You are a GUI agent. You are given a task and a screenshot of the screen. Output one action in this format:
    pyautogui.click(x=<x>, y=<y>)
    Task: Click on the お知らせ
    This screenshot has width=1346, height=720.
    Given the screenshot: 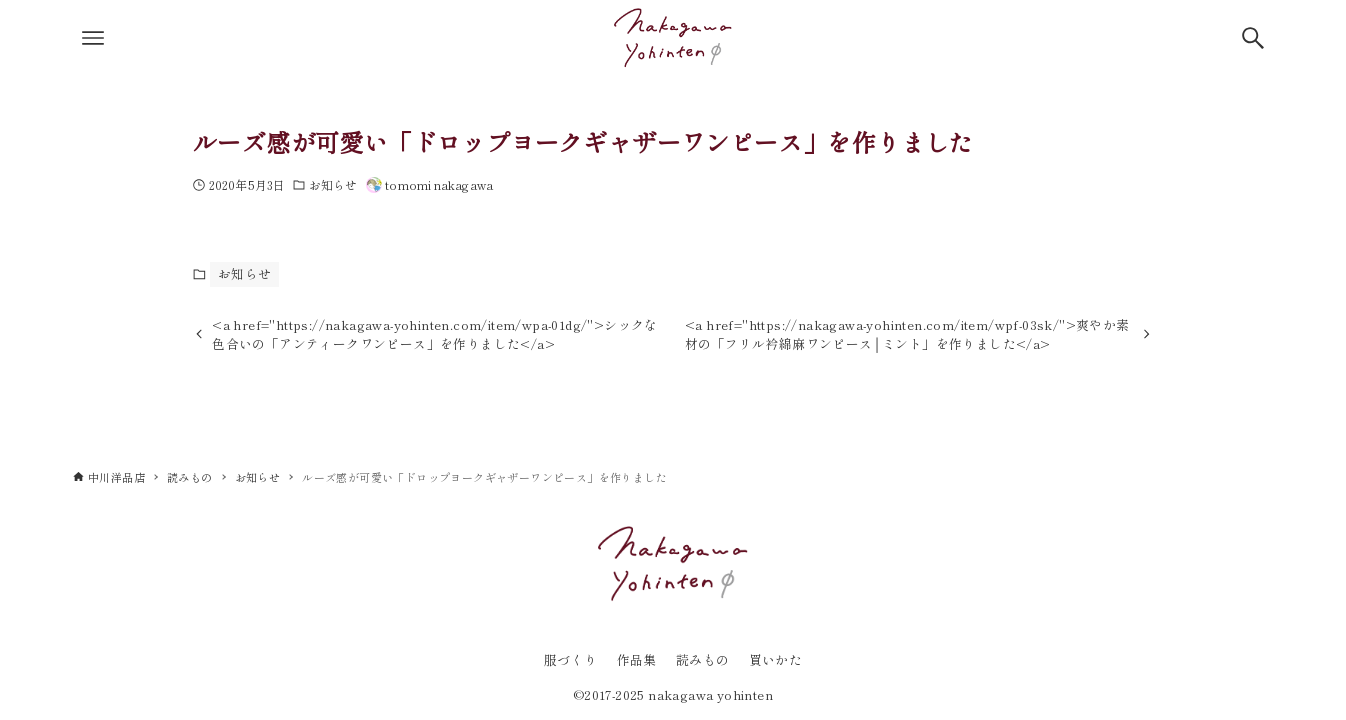 What is the action you would take?
    pyautogui.click(x=333, y=184)
    